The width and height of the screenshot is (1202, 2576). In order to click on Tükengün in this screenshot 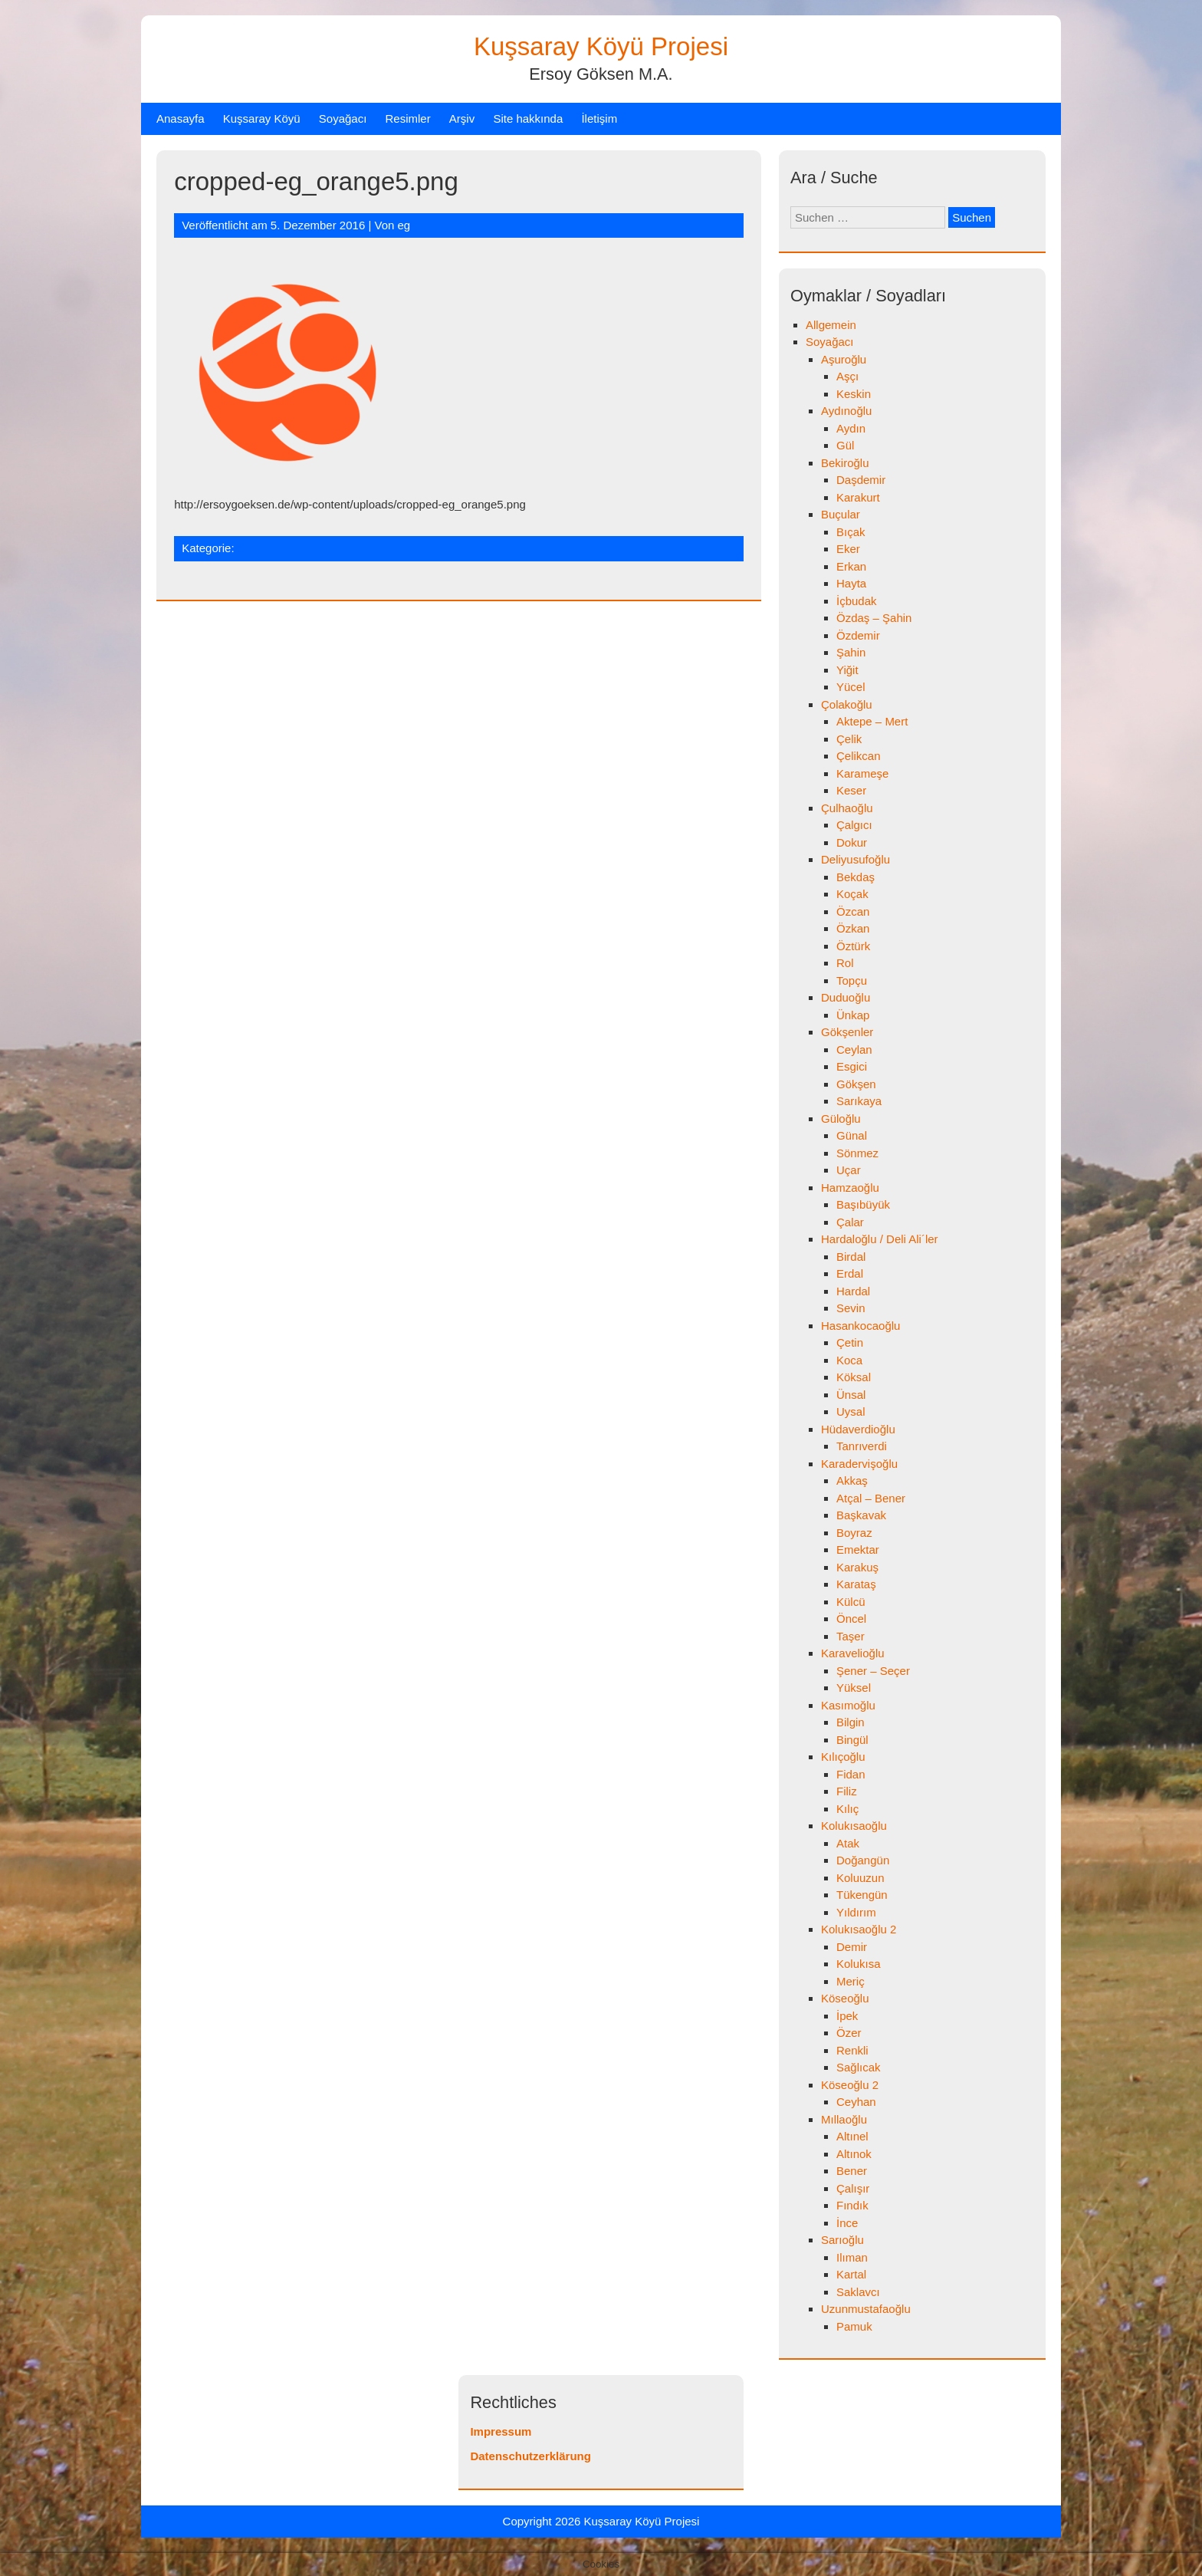, I will do `click(862, 1894)`.